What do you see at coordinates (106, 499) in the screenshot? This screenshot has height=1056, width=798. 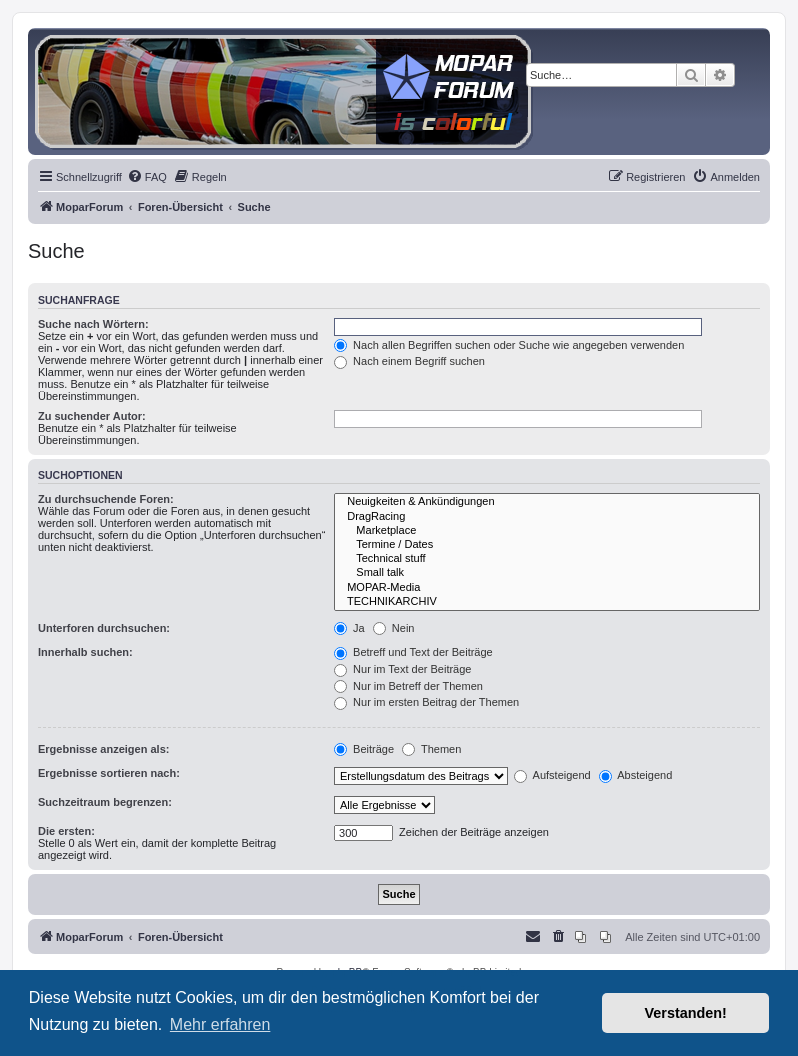 I see `Zu durchsuchende Foren:` at bounding box center [106, 499].